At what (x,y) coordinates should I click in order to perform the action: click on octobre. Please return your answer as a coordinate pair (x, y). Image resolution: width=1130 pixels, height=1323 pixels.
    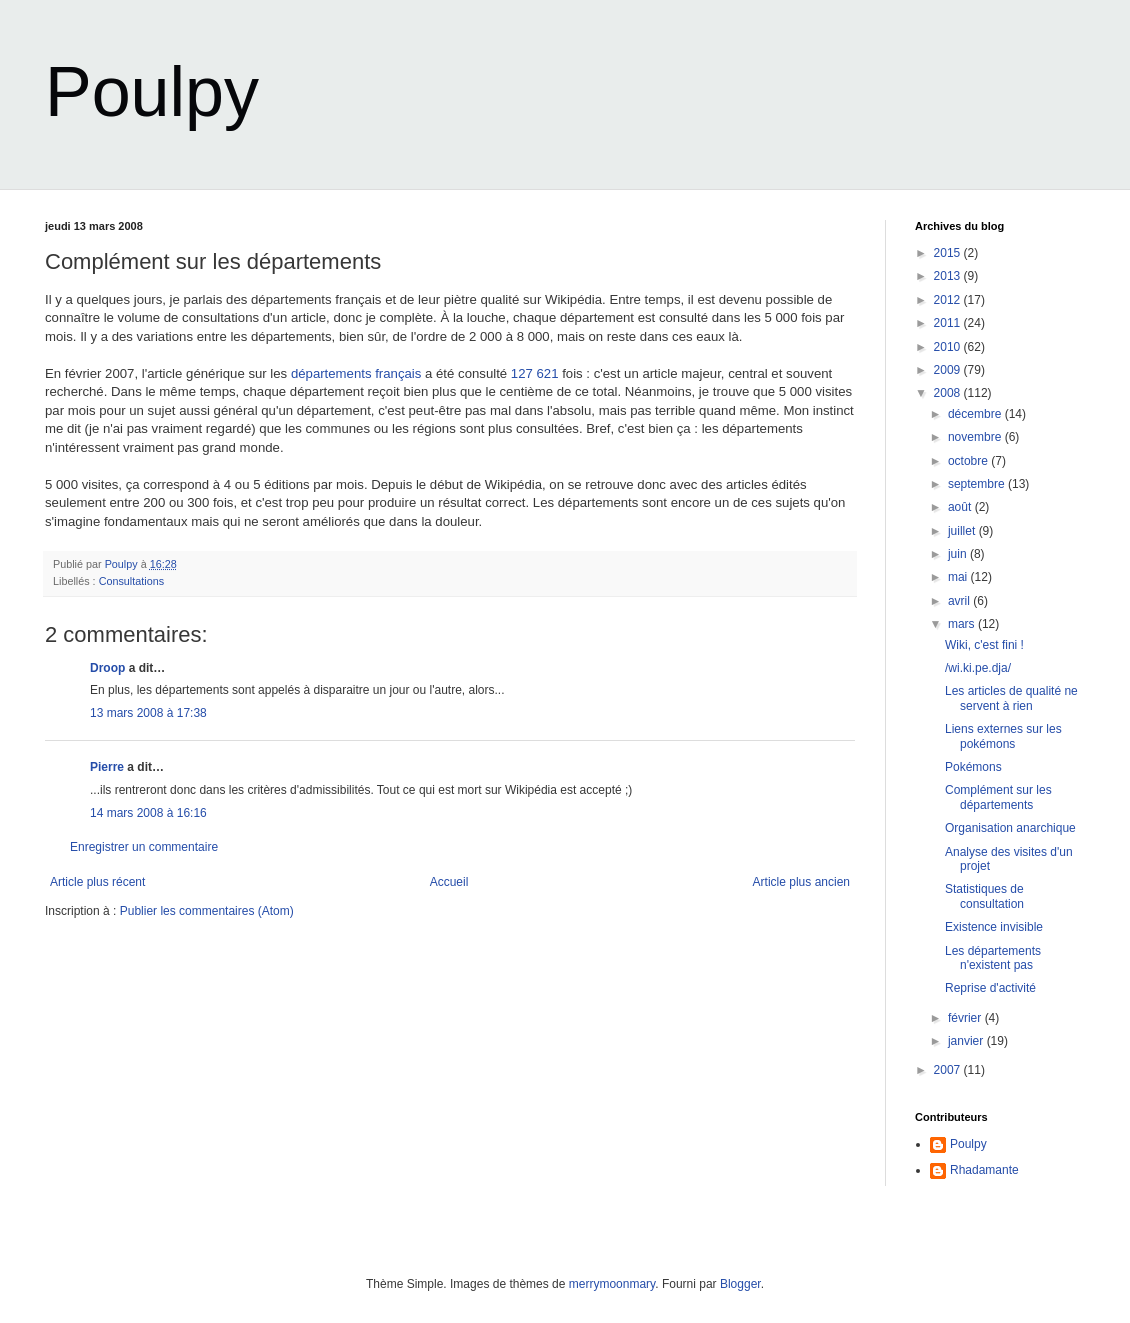
    Looking at the image, I should click on (969, 461).